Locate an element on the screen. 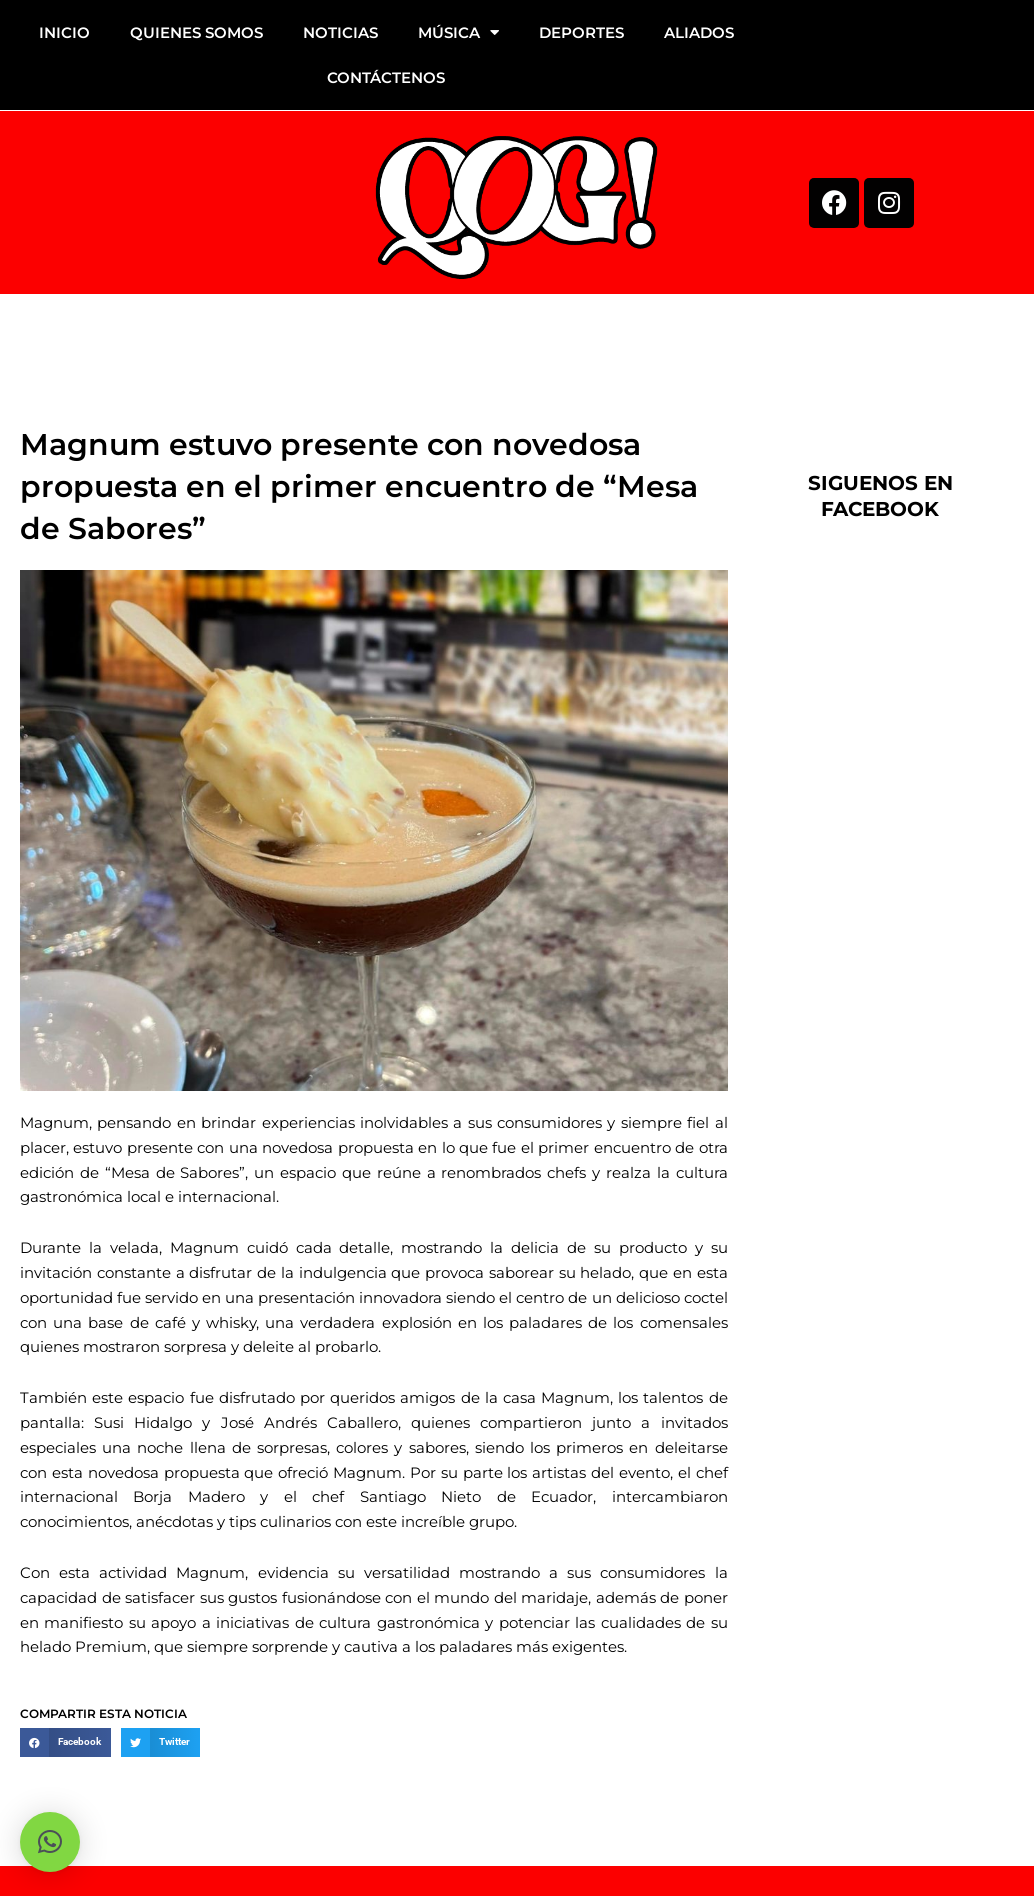 Image resolution: width=1034 pixels, height=1896 pixels. QUIENES SOMOS is located at coordinates (196, 32).